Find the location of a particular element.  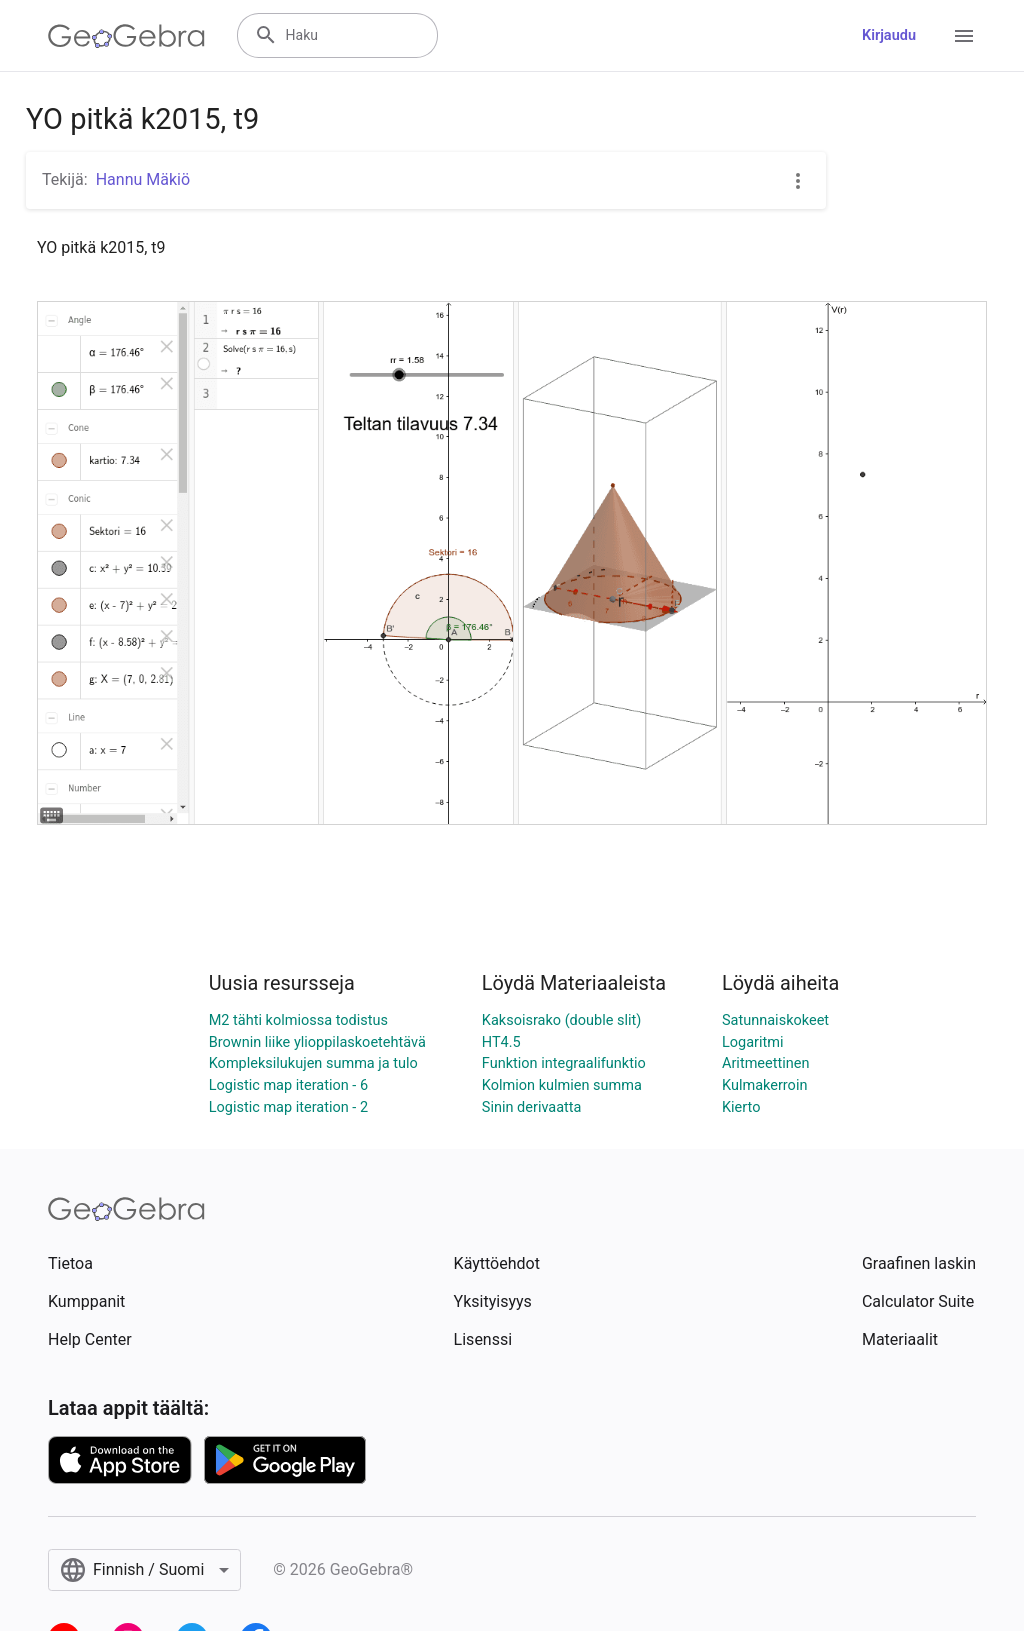

Hannu Mäkiö is located at coordinates (143, 179).